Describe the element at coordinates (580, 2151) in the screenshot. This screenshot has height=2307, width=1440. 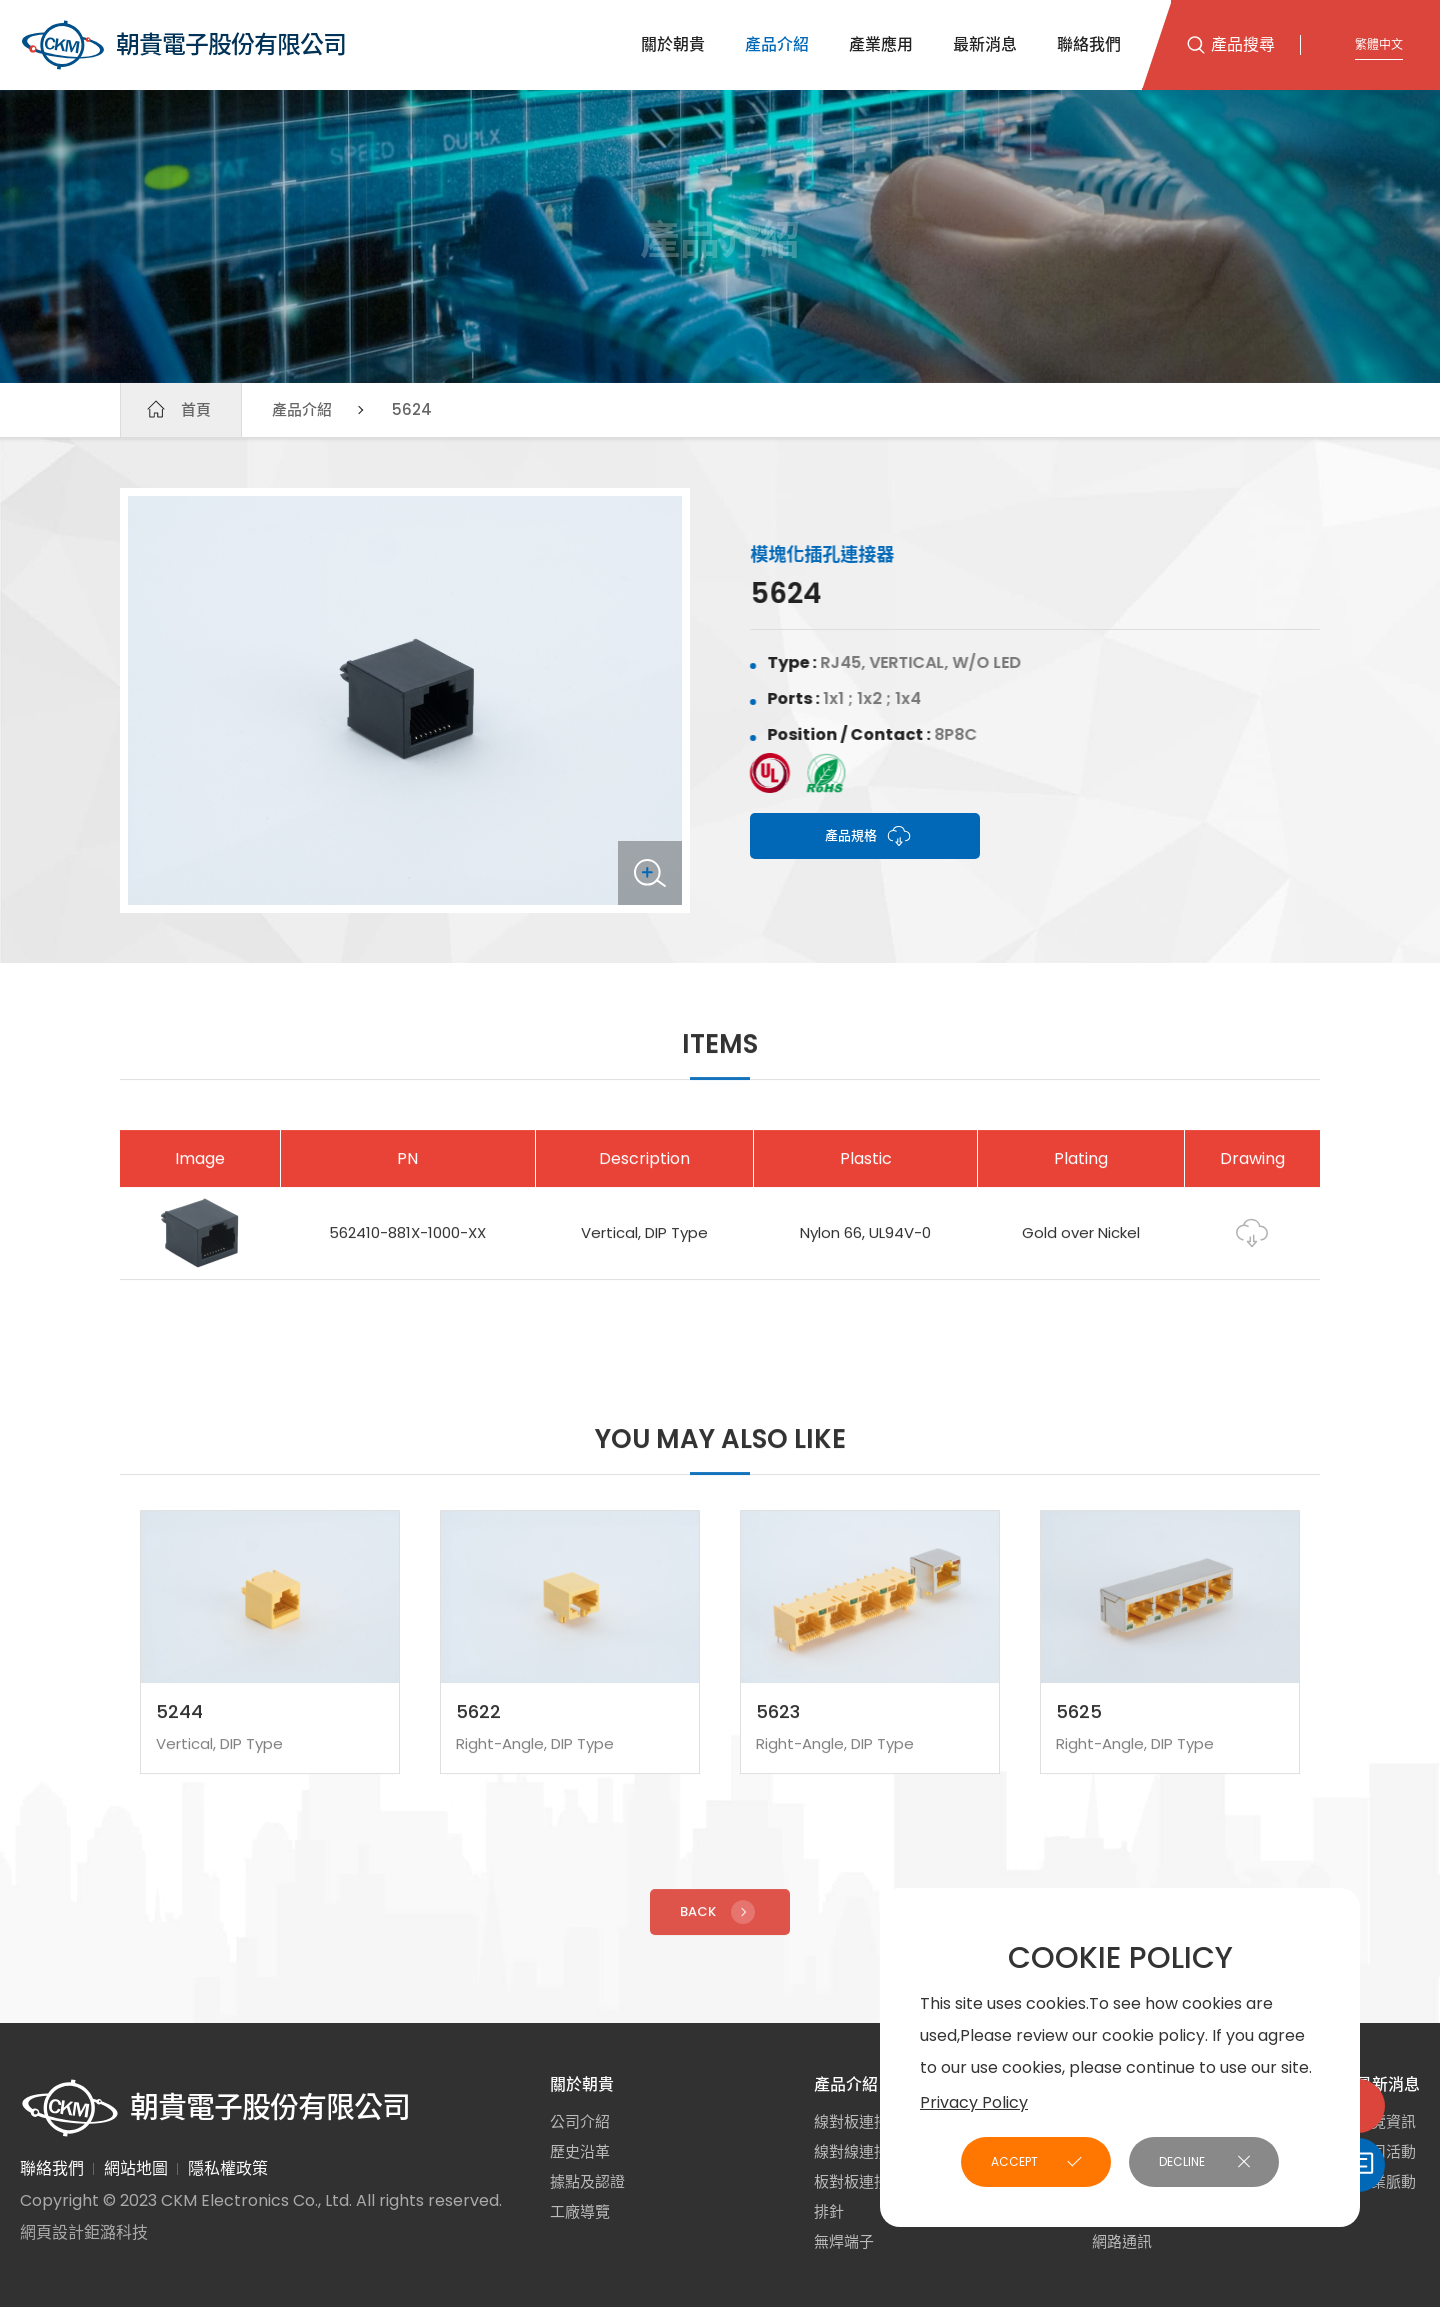
I see `歷史沿革` at that location.